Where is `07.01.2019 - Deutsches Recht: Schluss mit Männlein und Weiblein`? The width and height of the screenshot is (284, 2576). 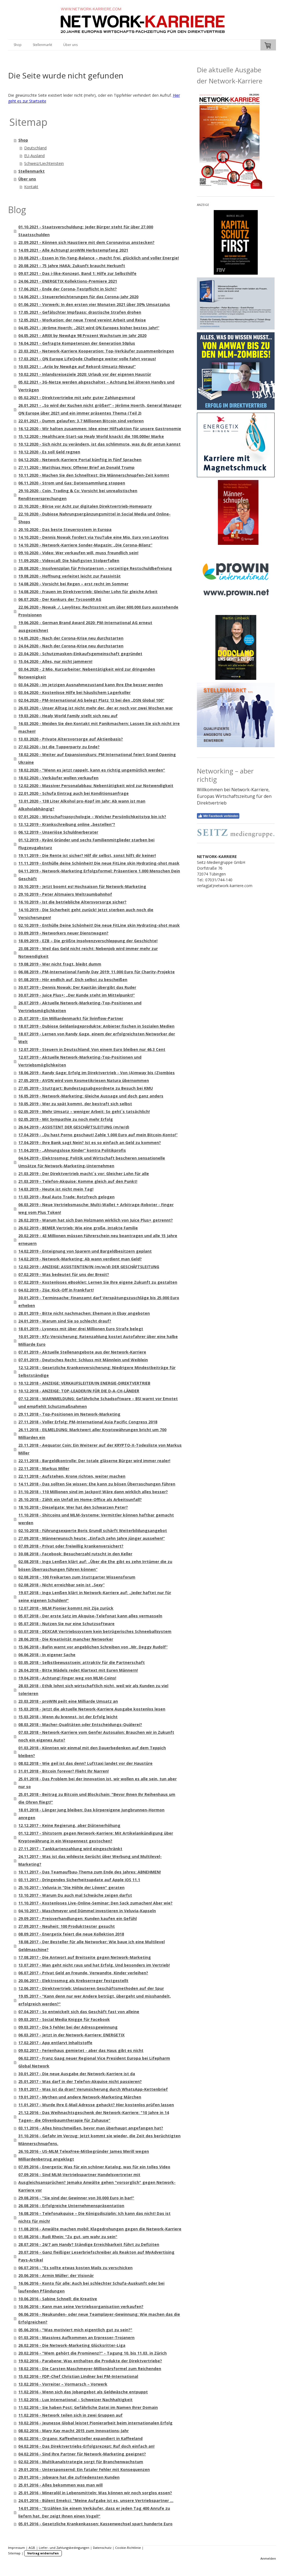
07.01.2019 - Deutsches Recht: Schluss mit Männlein und Weiblein is located at coordinates (83, 1359).